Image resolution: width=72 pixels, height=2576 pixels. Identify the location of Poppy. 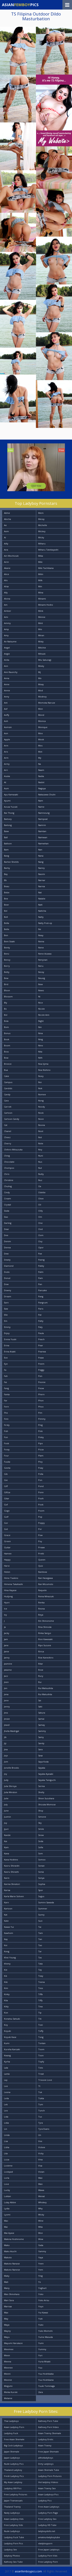
(41, 1522).